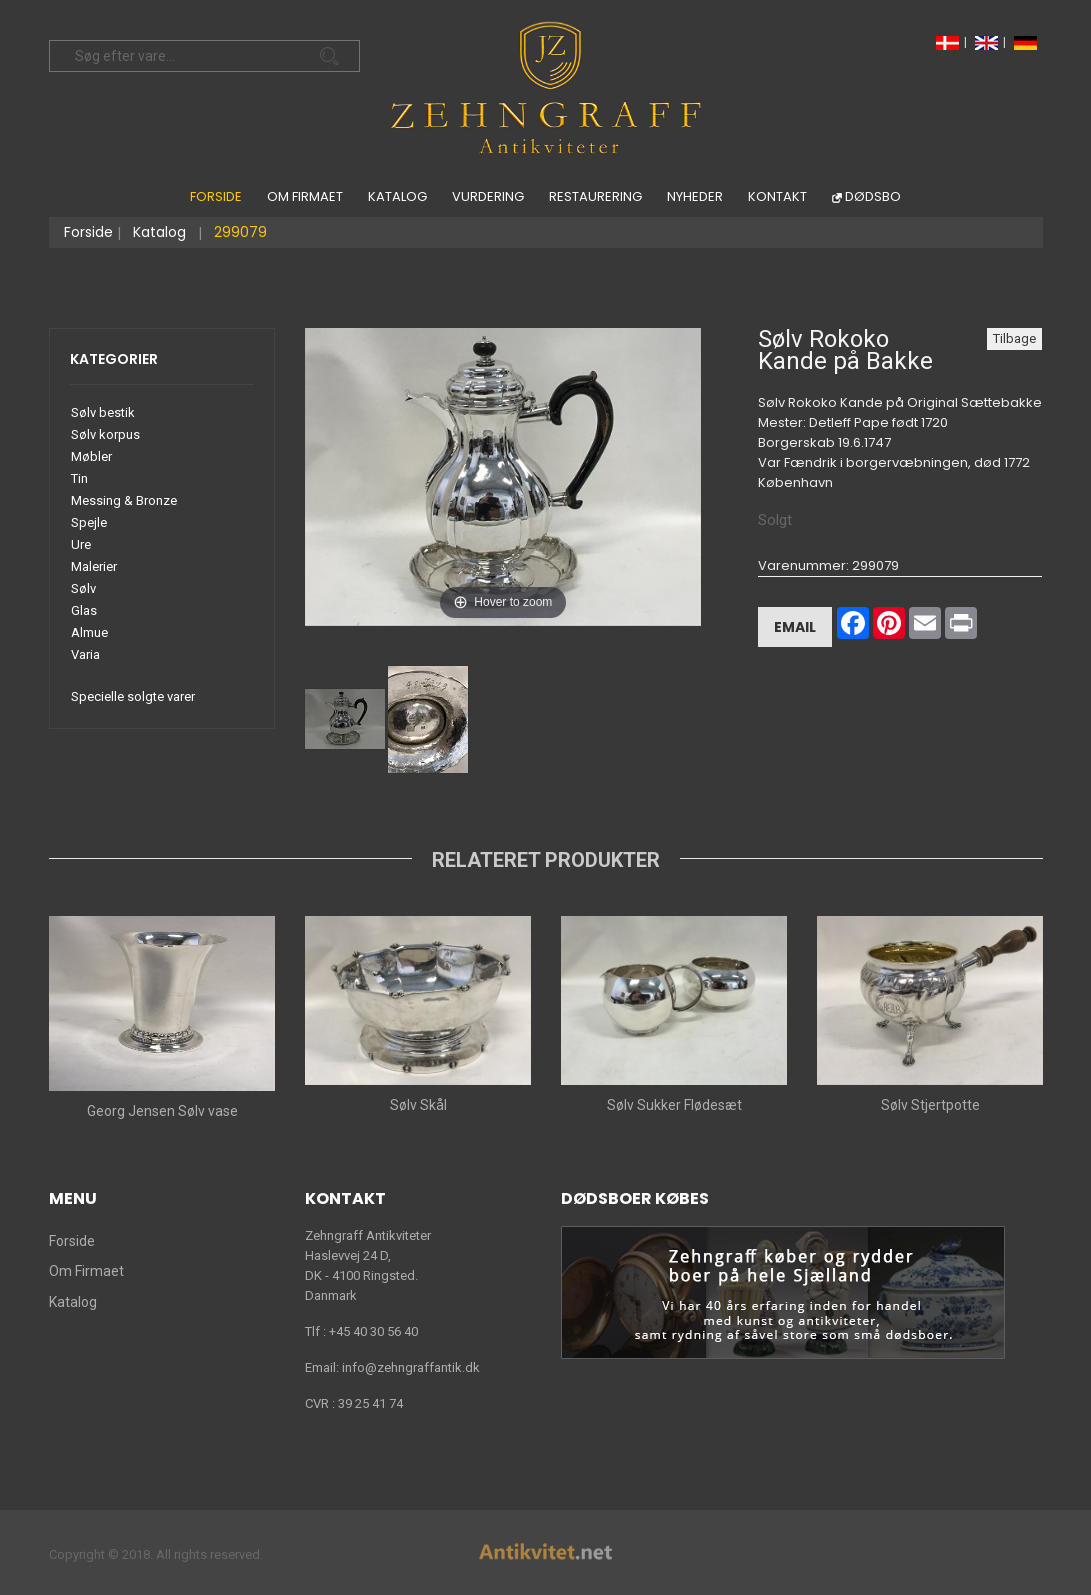  I want to click on Tilbage, so click(1014, 338).